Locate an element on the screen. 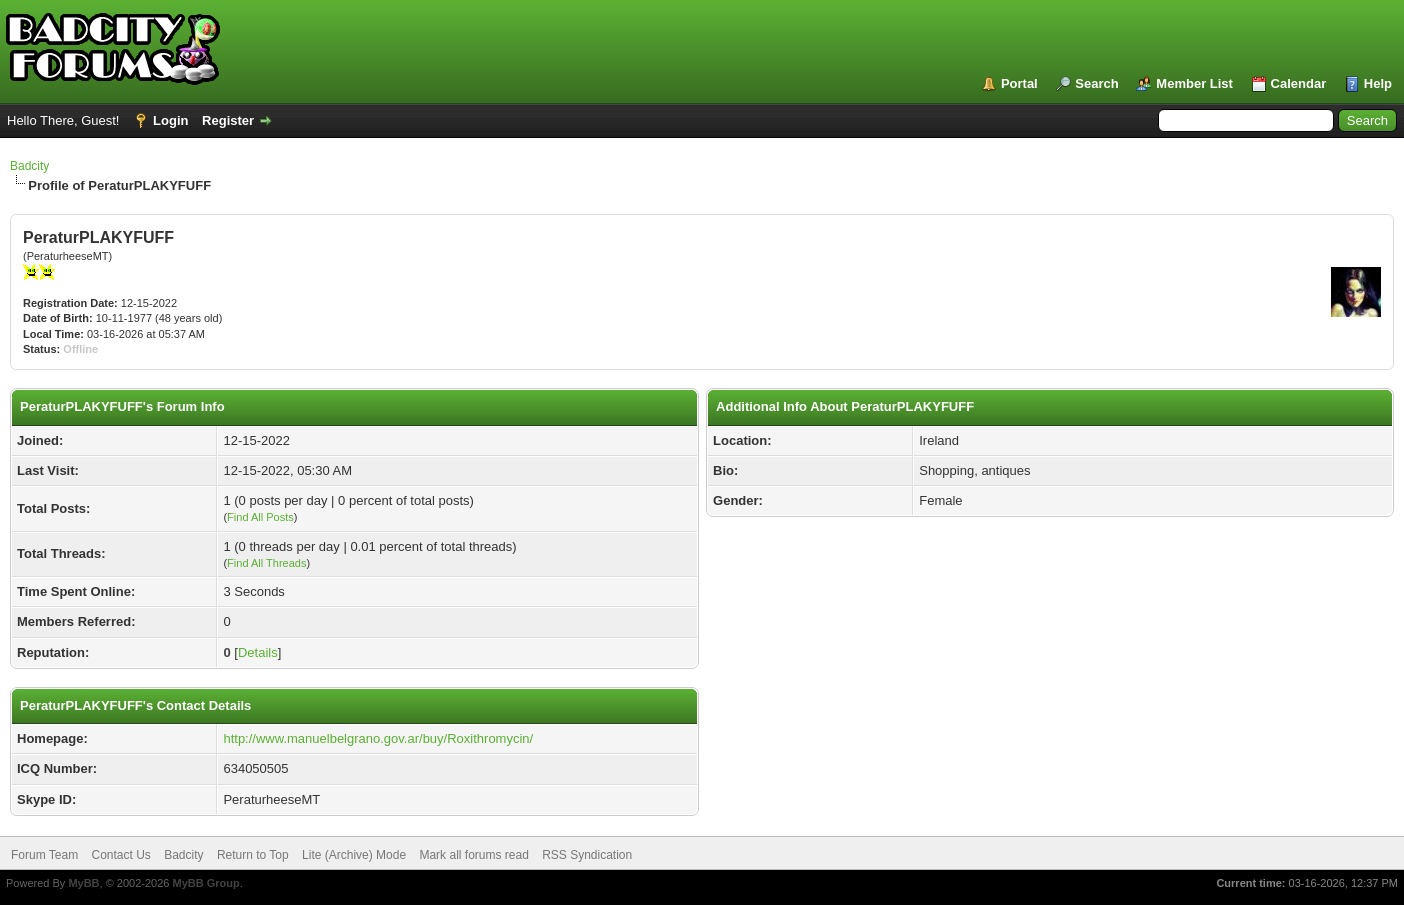 Image resolution: width=1404 pixels, height=905 pixels. http://www.manuelbelgrano.gov.ar/buy/Roxithromycin/ is located at coordinates (378, 738).